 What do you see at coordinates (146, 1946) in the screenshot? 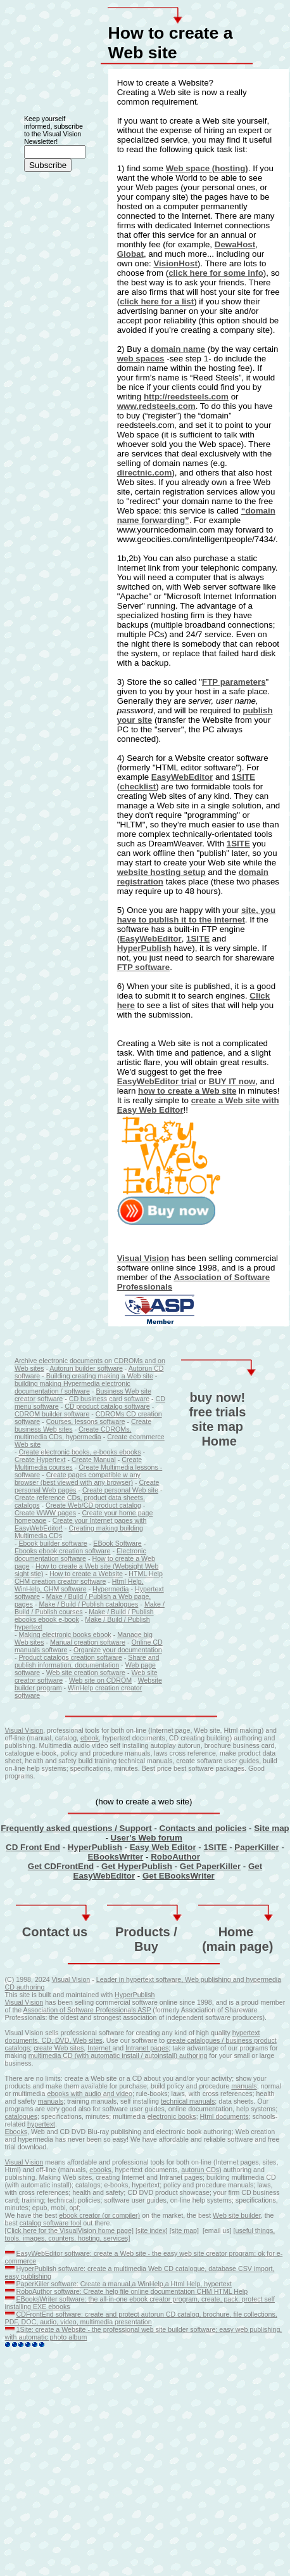
I see `Buy` at bounding box center [146, 1946].